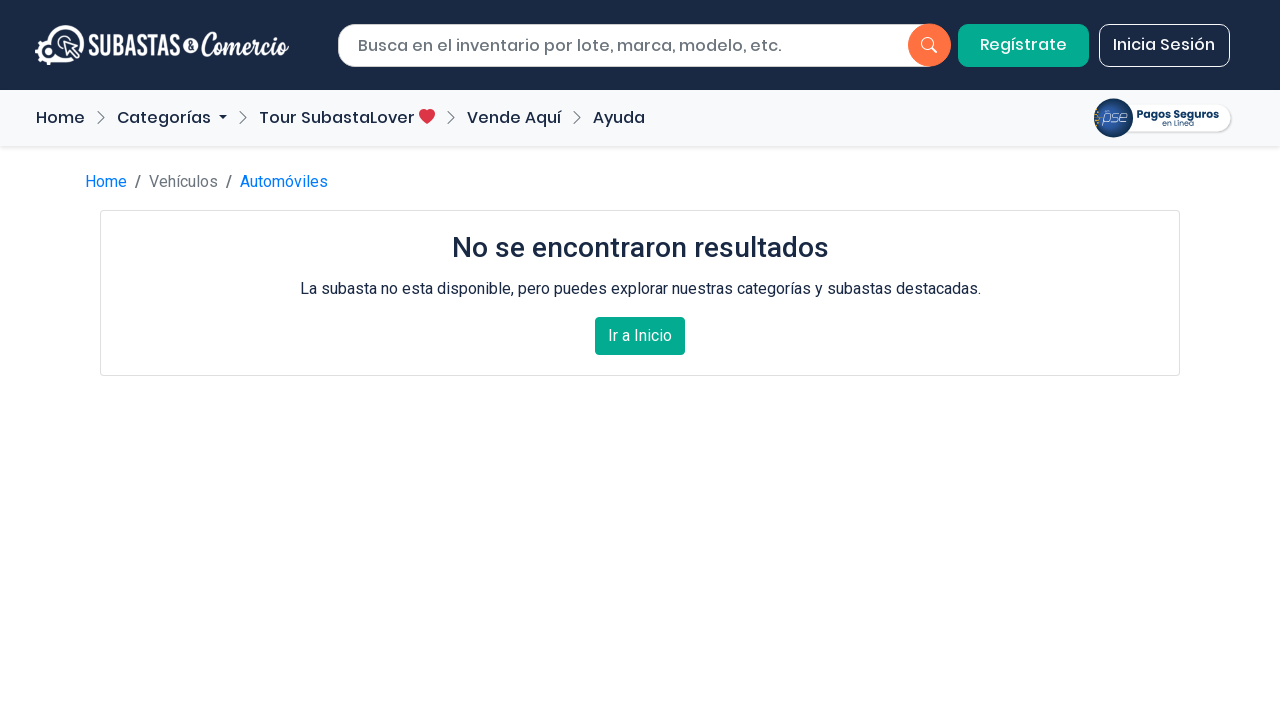  I want to click on Vende Aquí, so click(514, 117).